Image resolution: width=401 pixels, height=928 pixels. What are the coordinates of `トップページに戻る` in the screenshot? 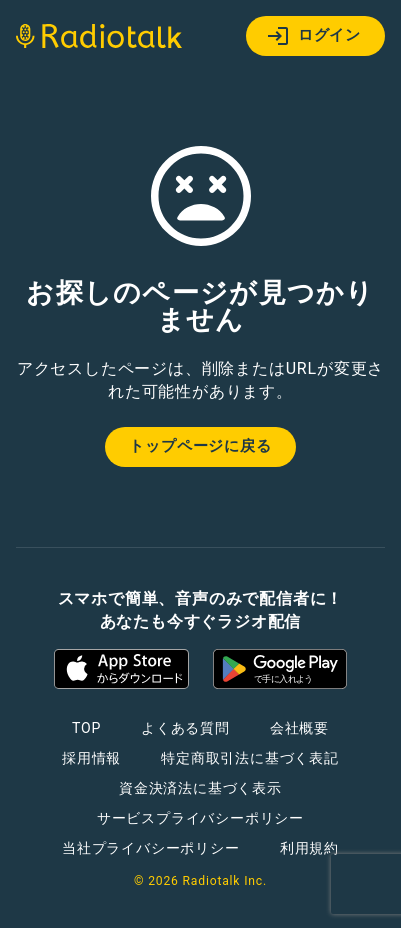 It's located at (200, 446).